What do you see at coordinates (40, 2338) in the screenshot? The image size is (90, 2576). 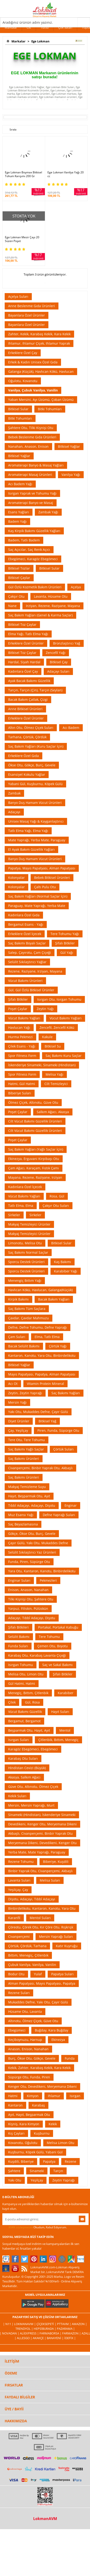 I see `Akakçe |` at bounding box center [40, 2338].